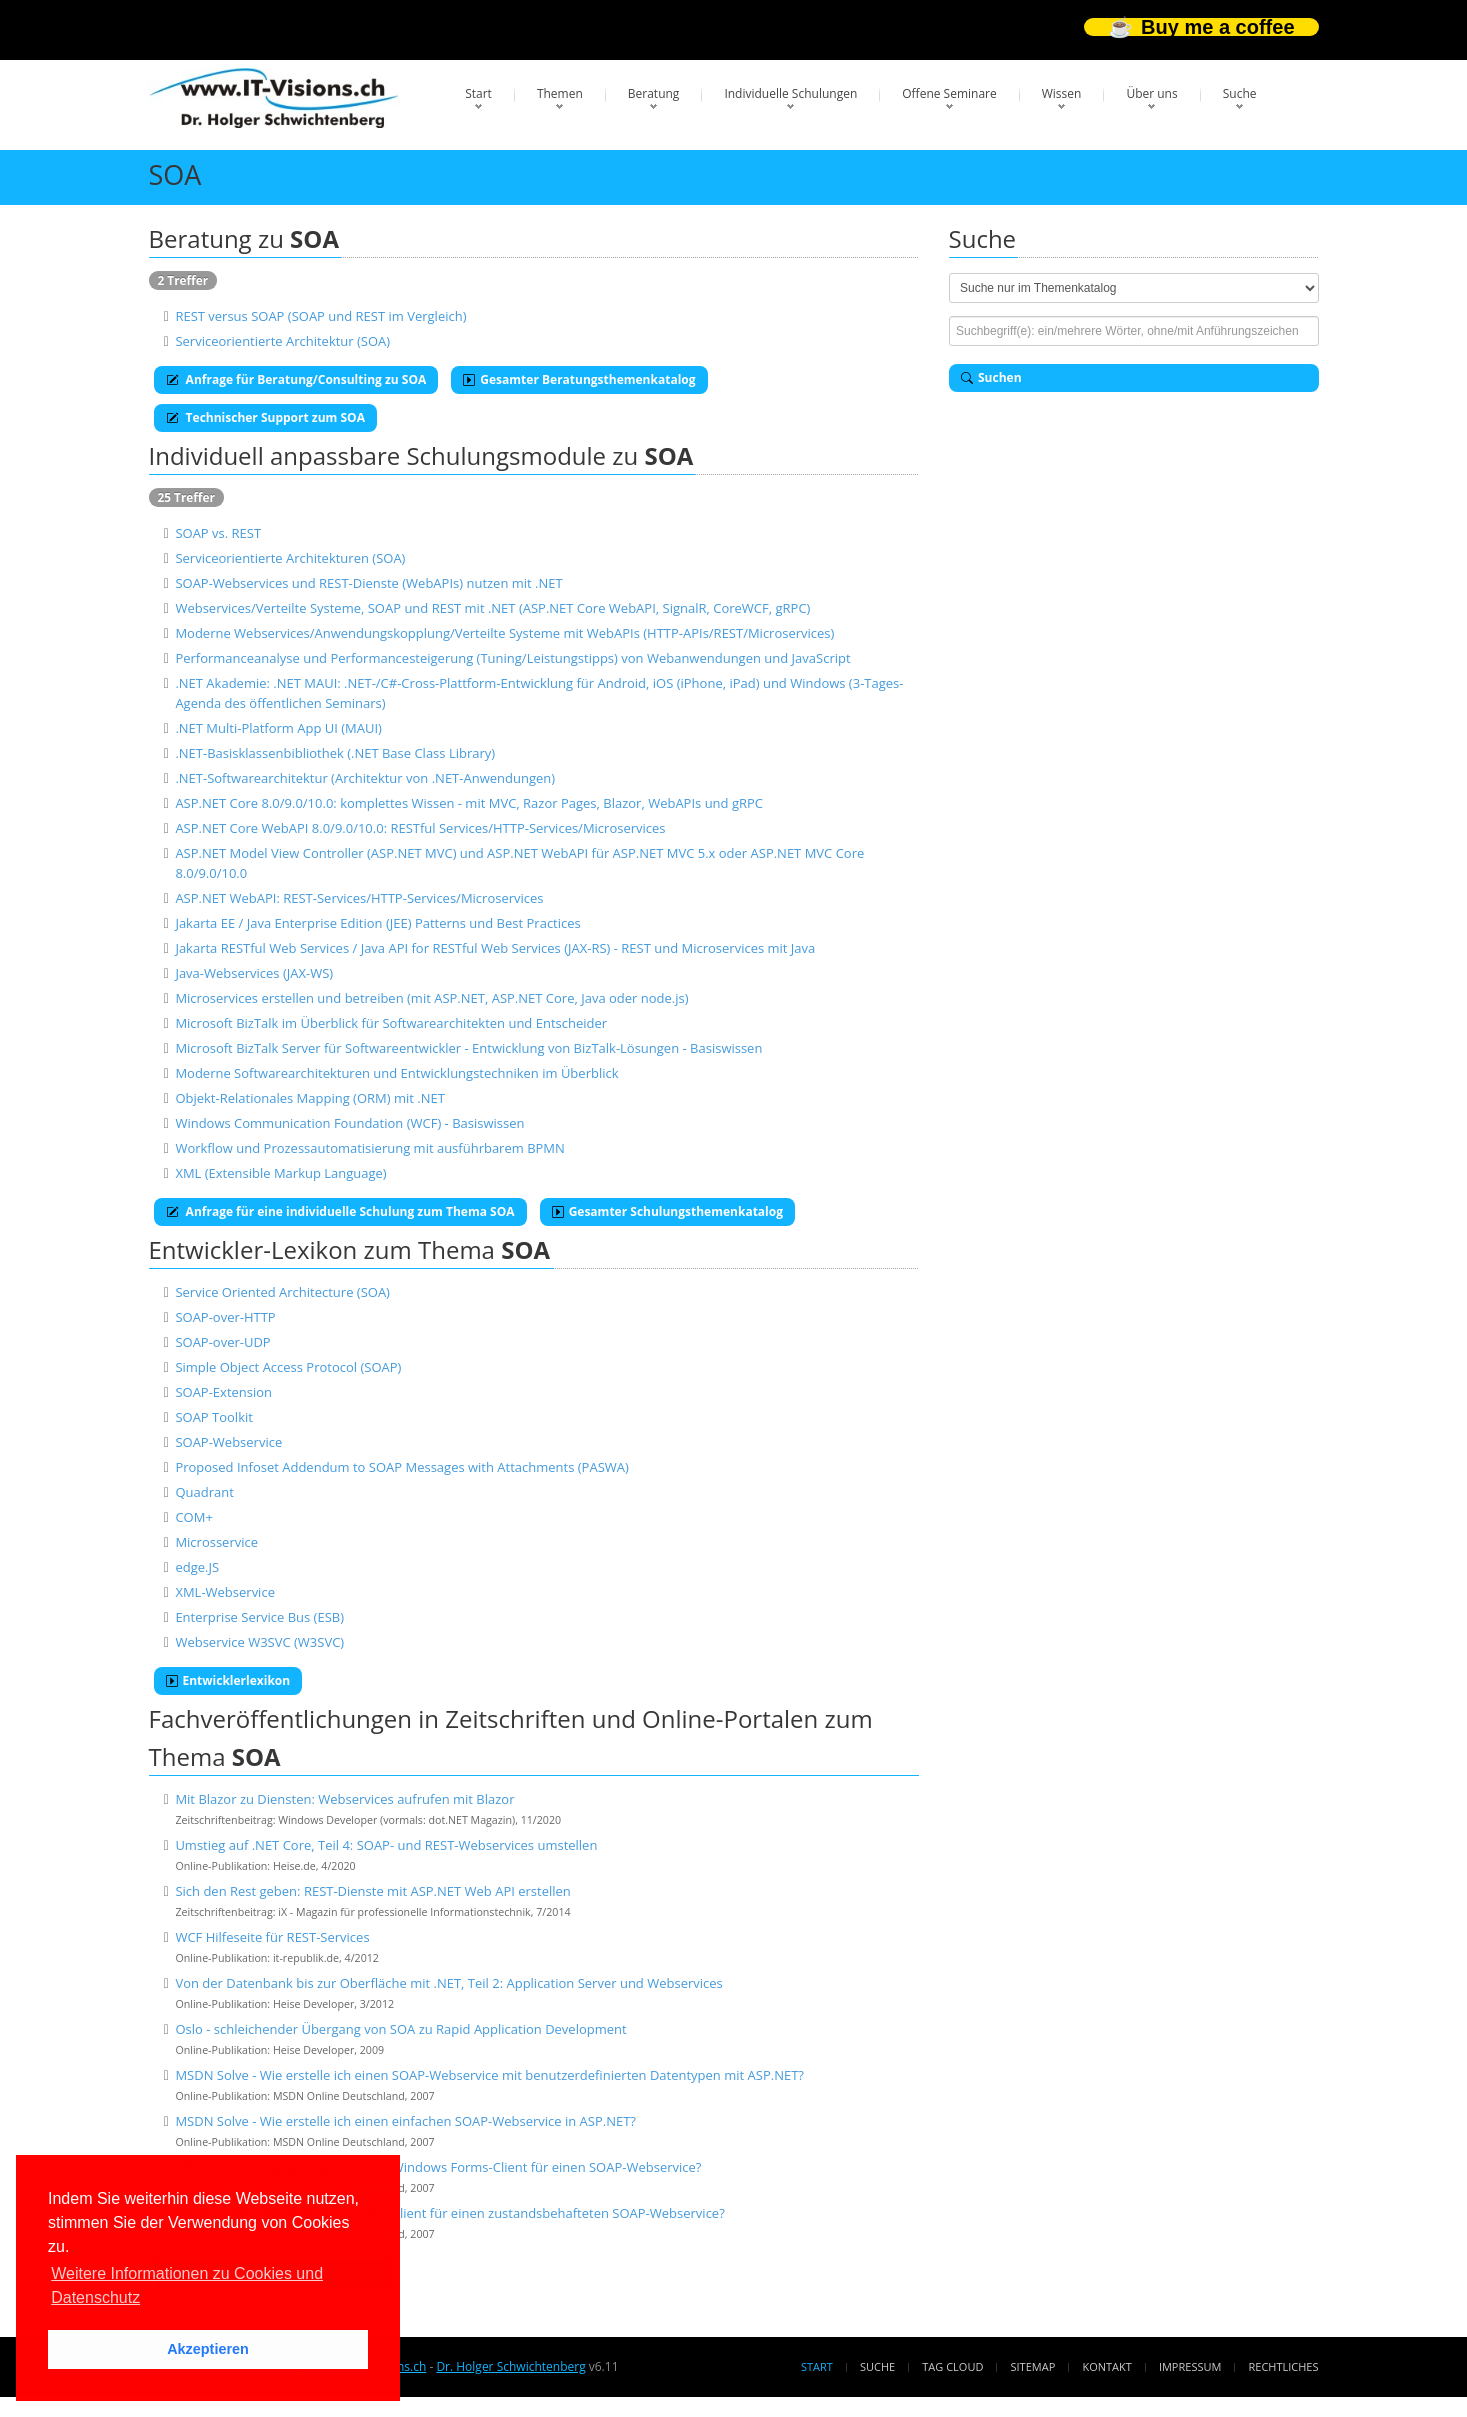 This screenshot has width=1467, height=2417. I want to click on Moderne Softwarearchitekturen und Entwicklungstechniken im Überblick, so click(396, 1073).